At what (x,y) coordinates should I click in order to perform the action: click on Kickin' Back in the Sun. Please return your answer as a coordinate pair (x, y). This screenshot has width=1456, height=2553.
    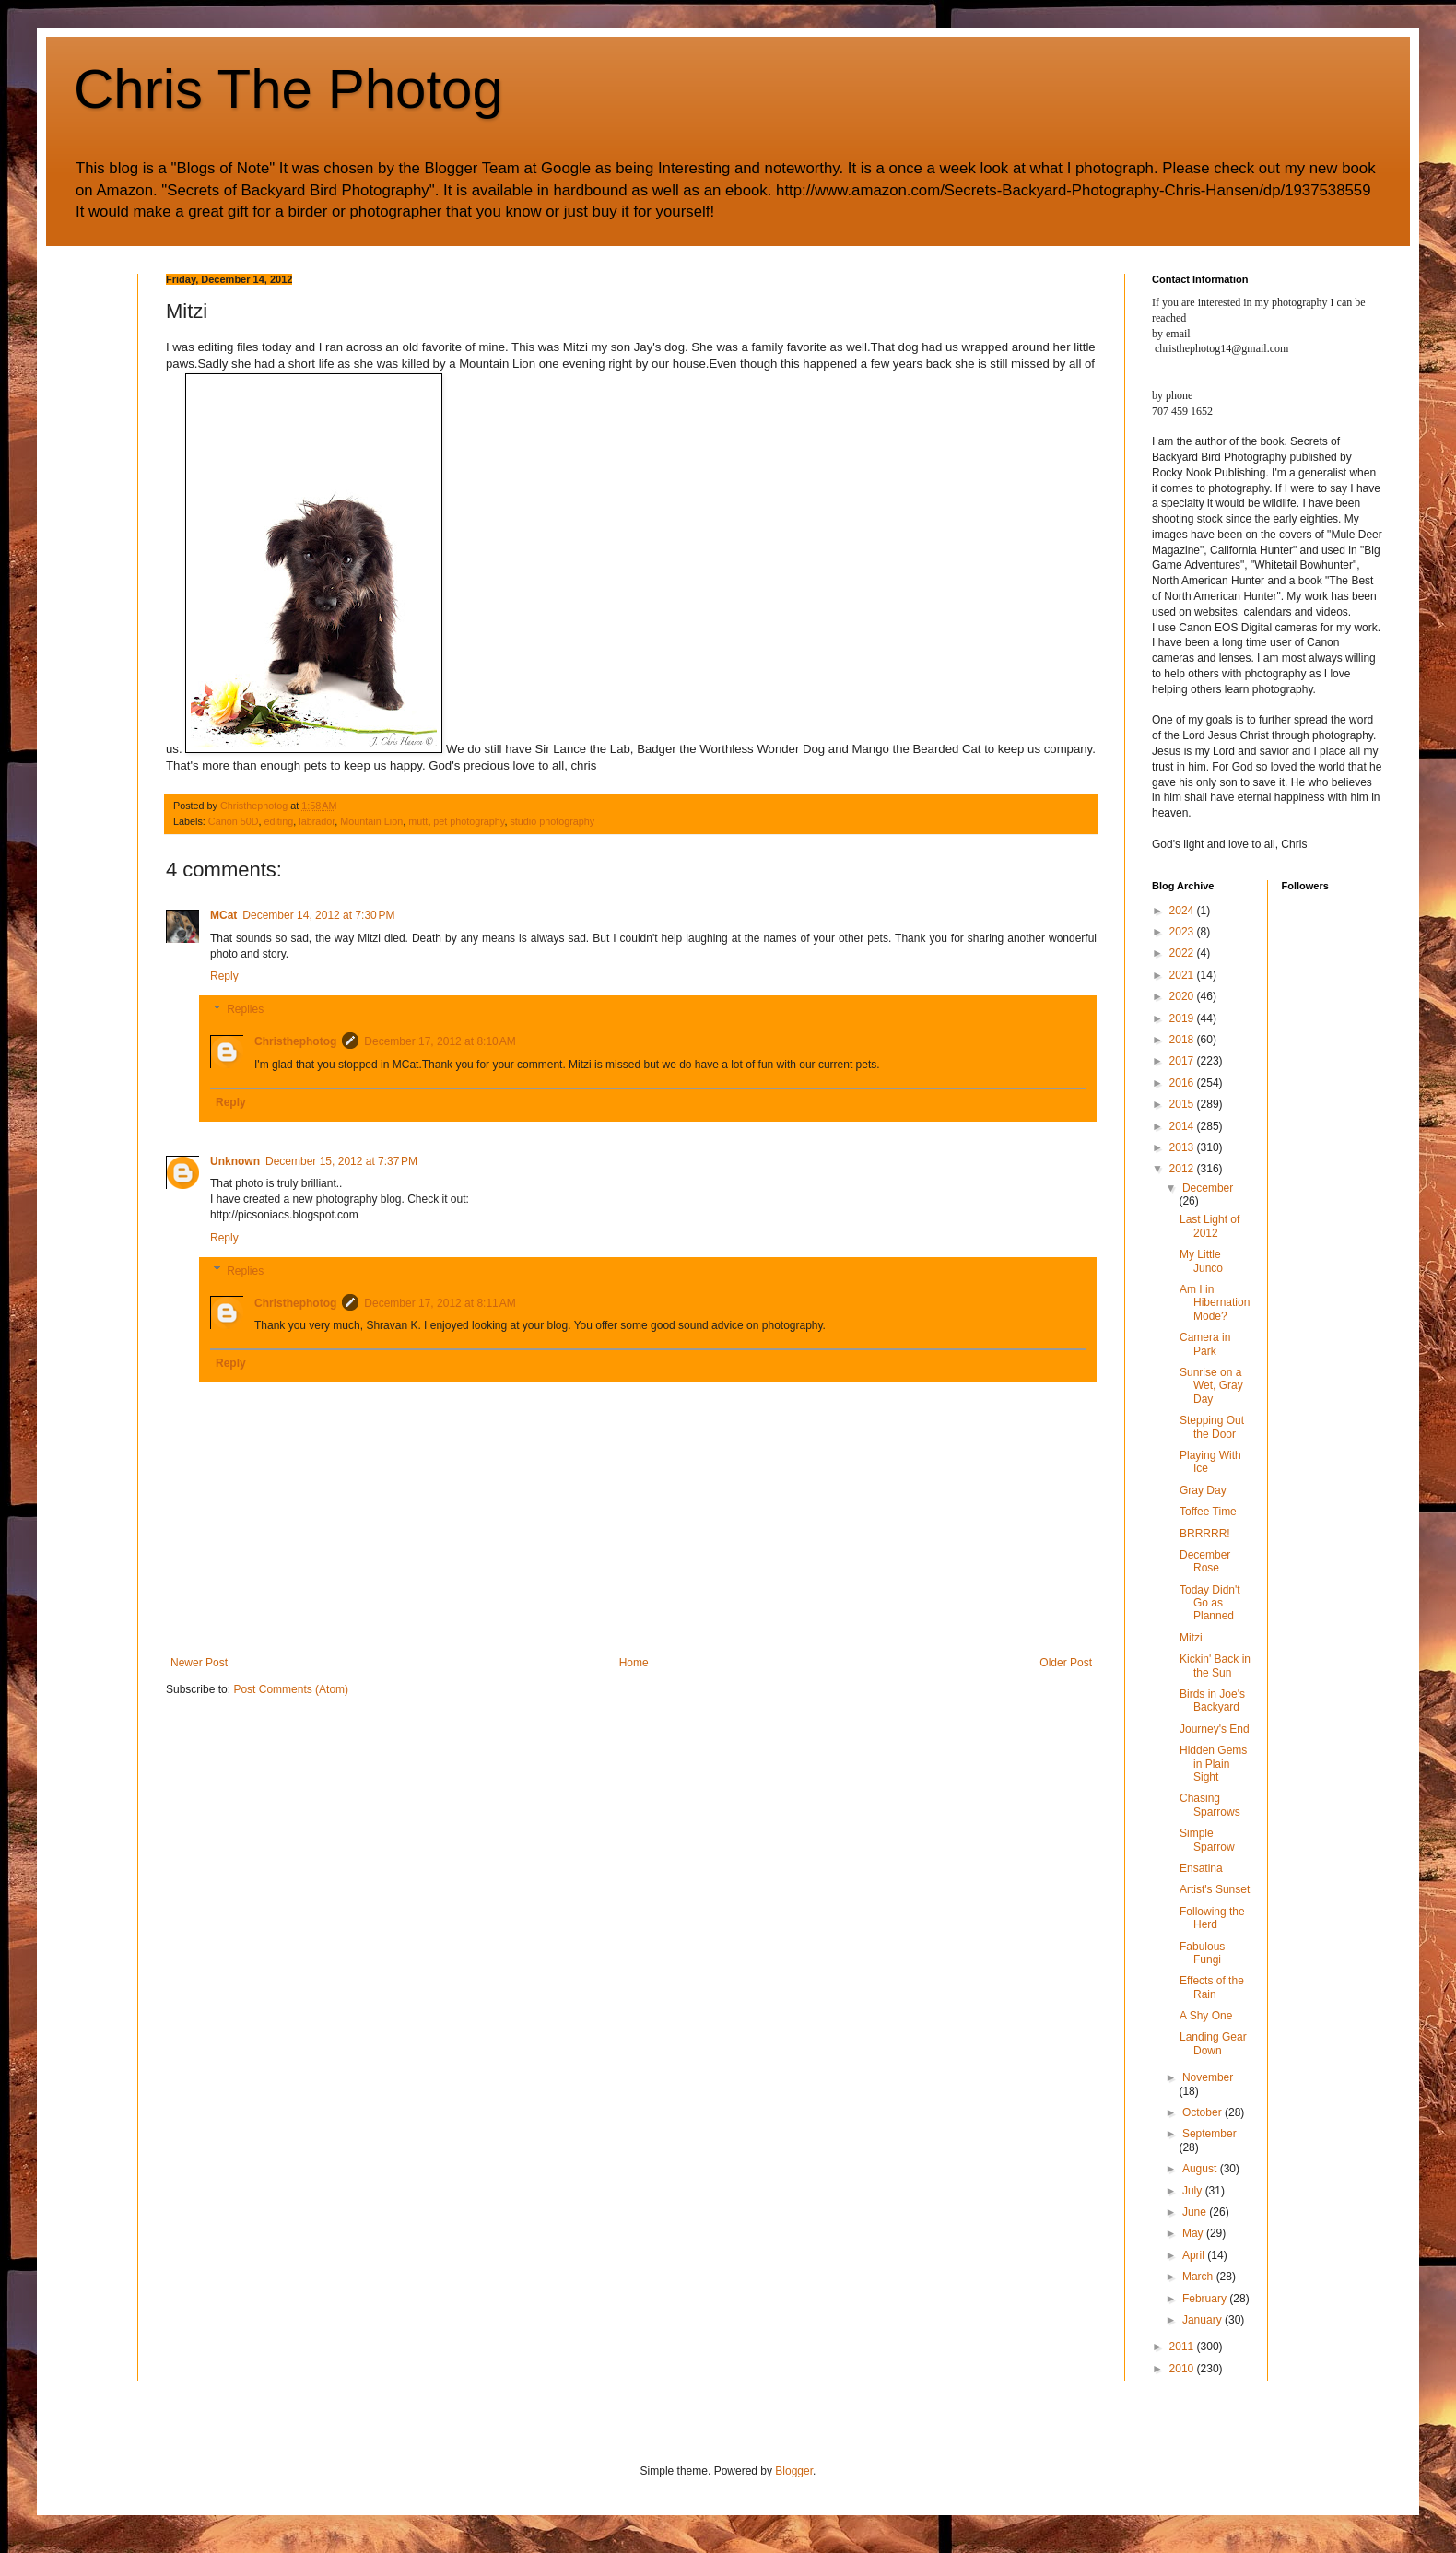
    Looking at the image, I should click on (1215, 1665).